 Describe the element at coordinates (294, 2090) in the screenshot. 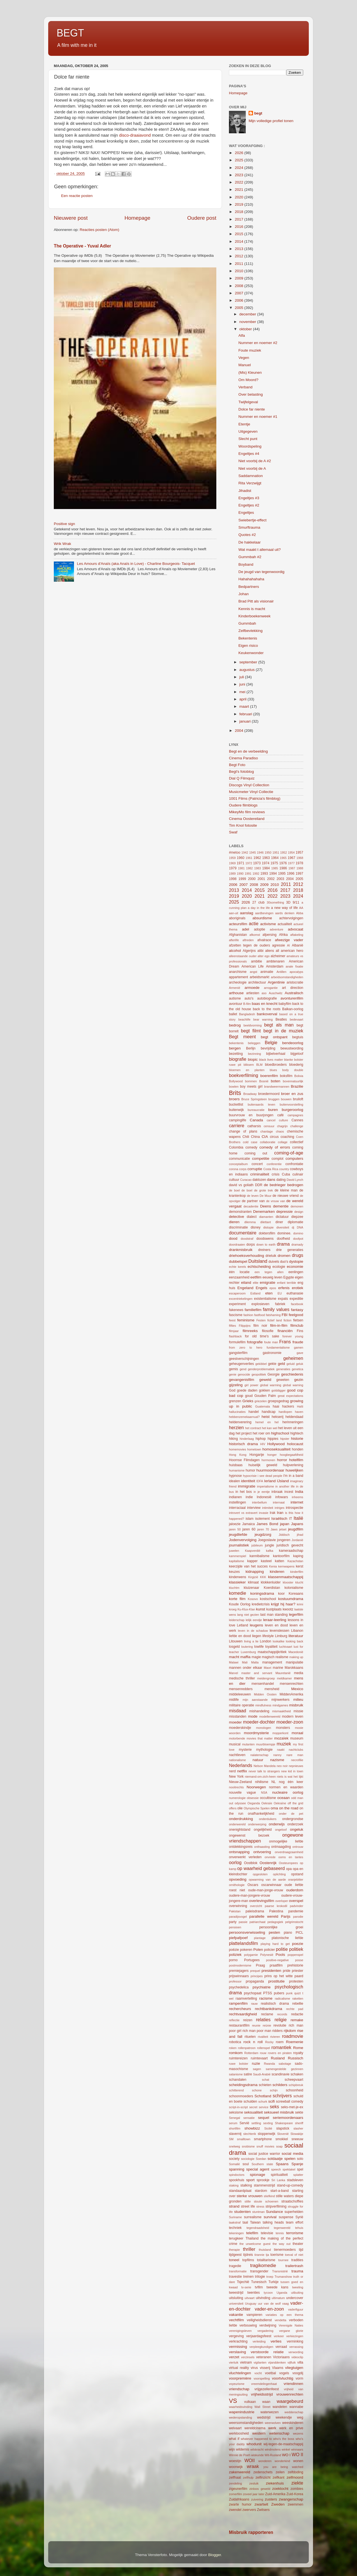

I see `schoonheid` at that location.